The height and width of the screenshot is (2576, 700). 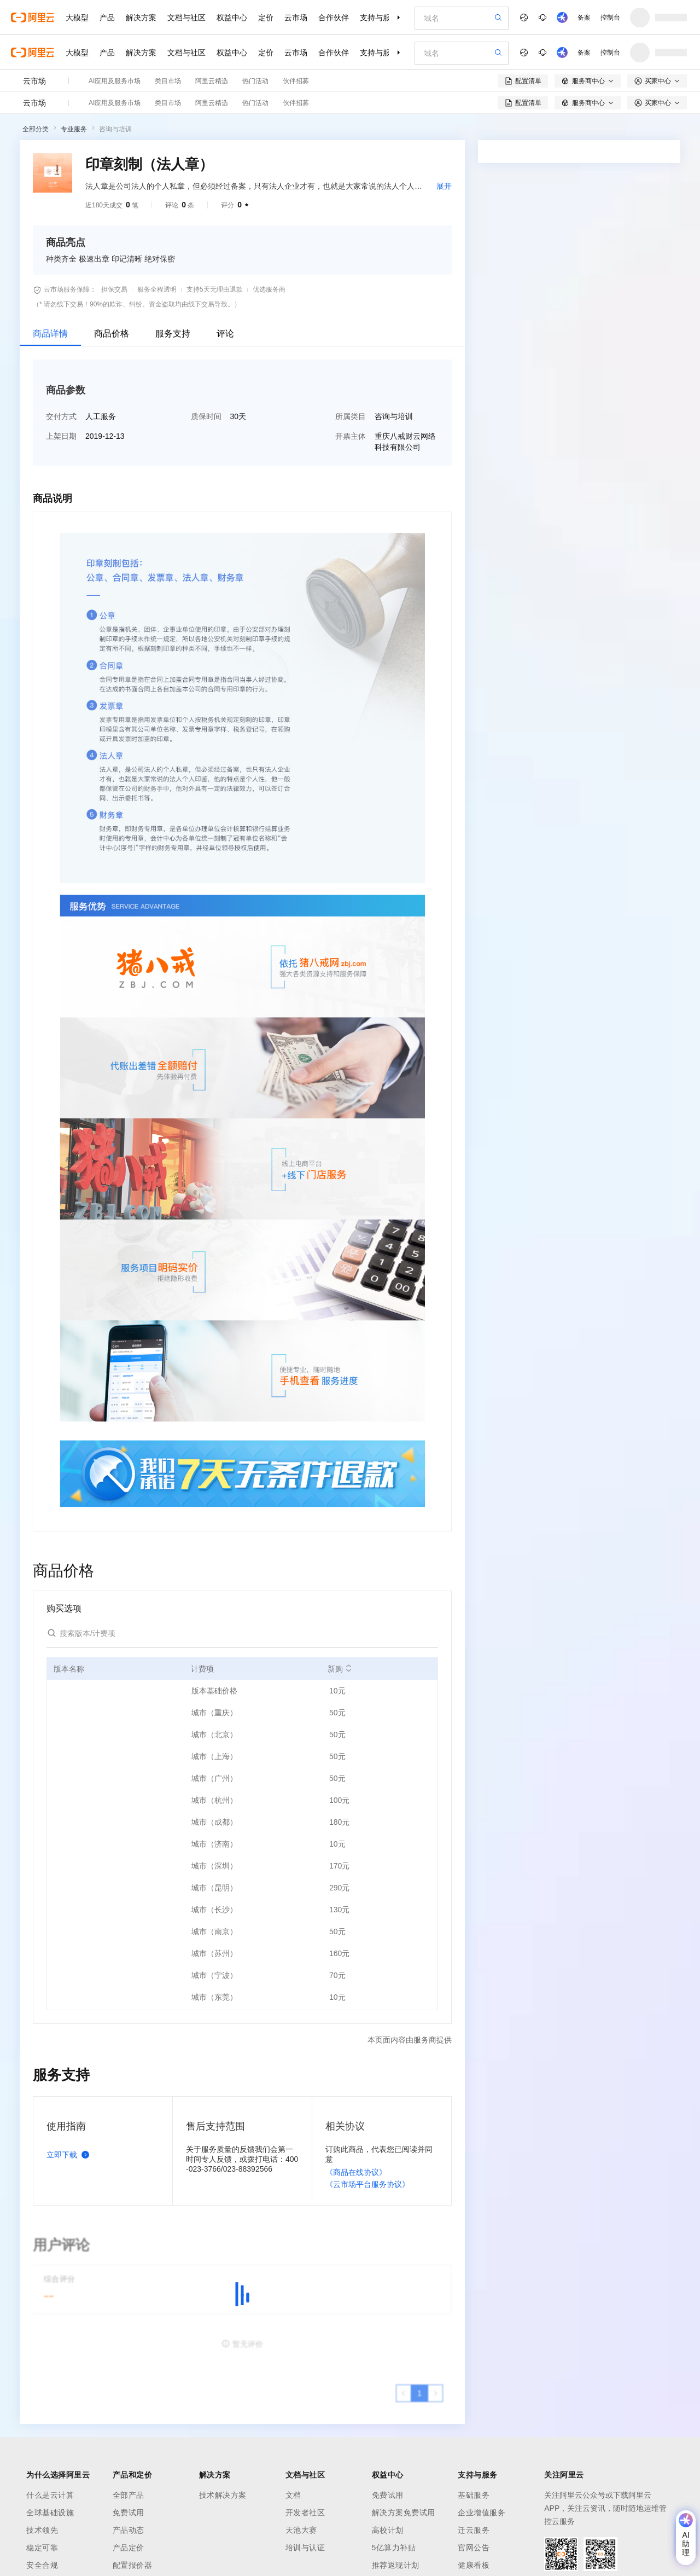 What do you see at coordinates (633, 493) in the screenshot?
I see `请求专属报价` at bounding box center [633, 493].